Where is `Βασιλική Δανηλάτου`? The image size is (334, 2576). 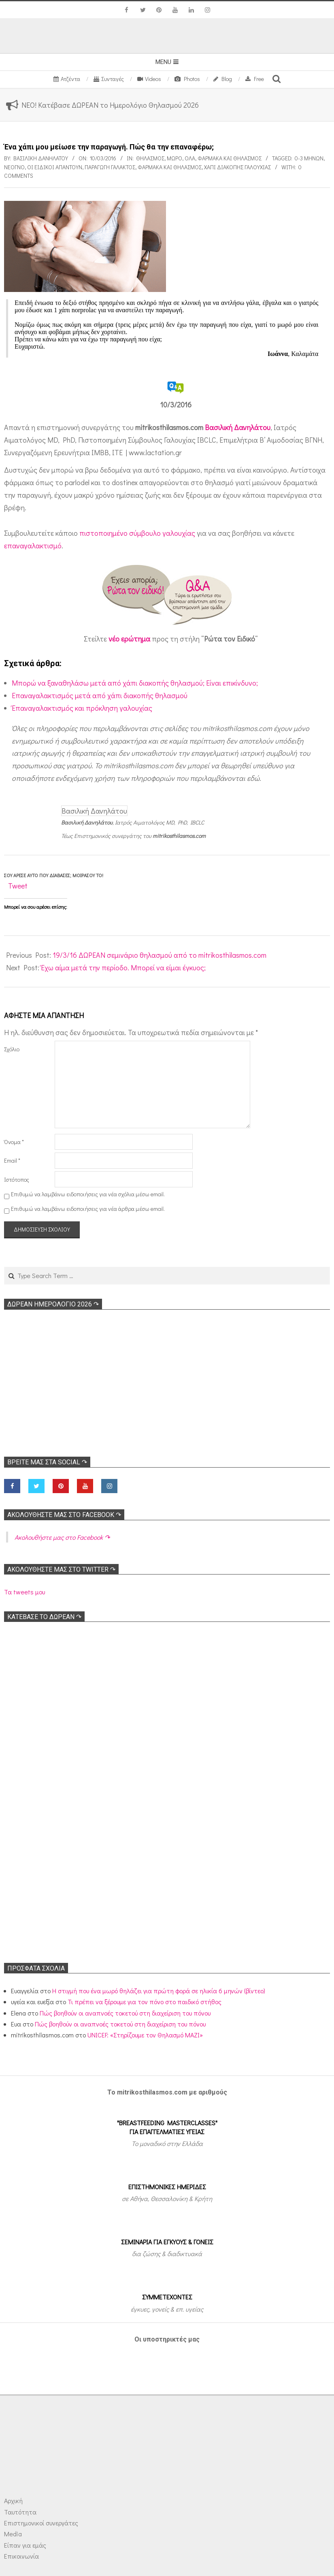 Βασιλική Δανηλάτου is located at coordinates (237, 427).